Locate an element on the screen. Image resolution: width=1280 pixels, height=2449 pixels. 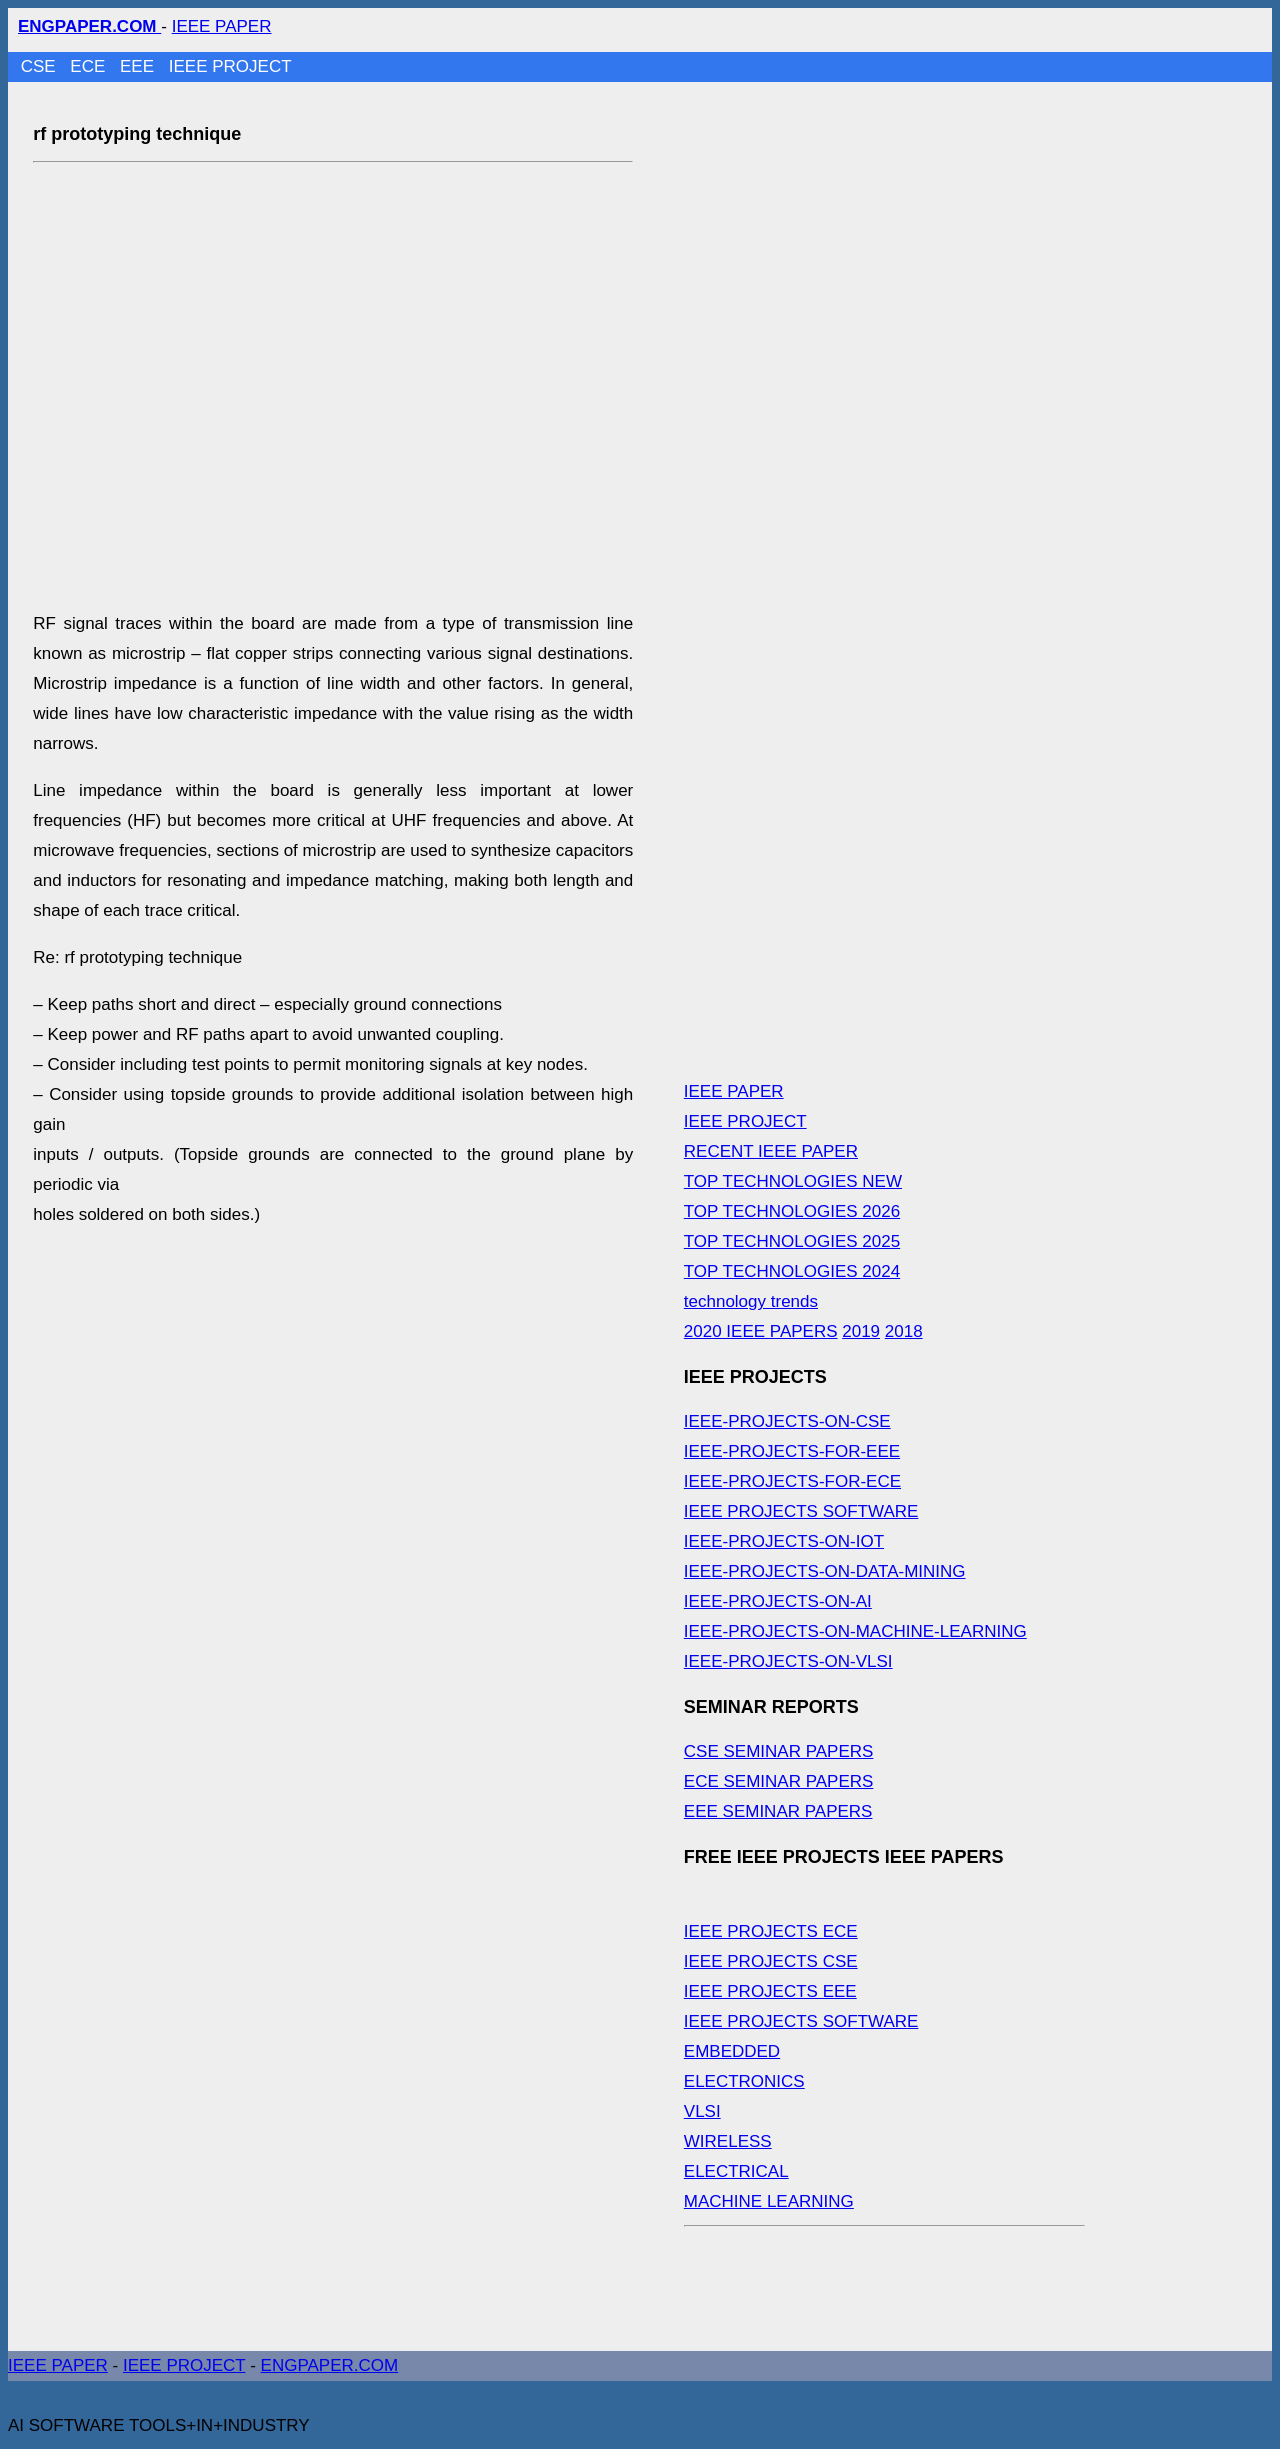
IEEE PAPER is located at coordinates (222, 26).